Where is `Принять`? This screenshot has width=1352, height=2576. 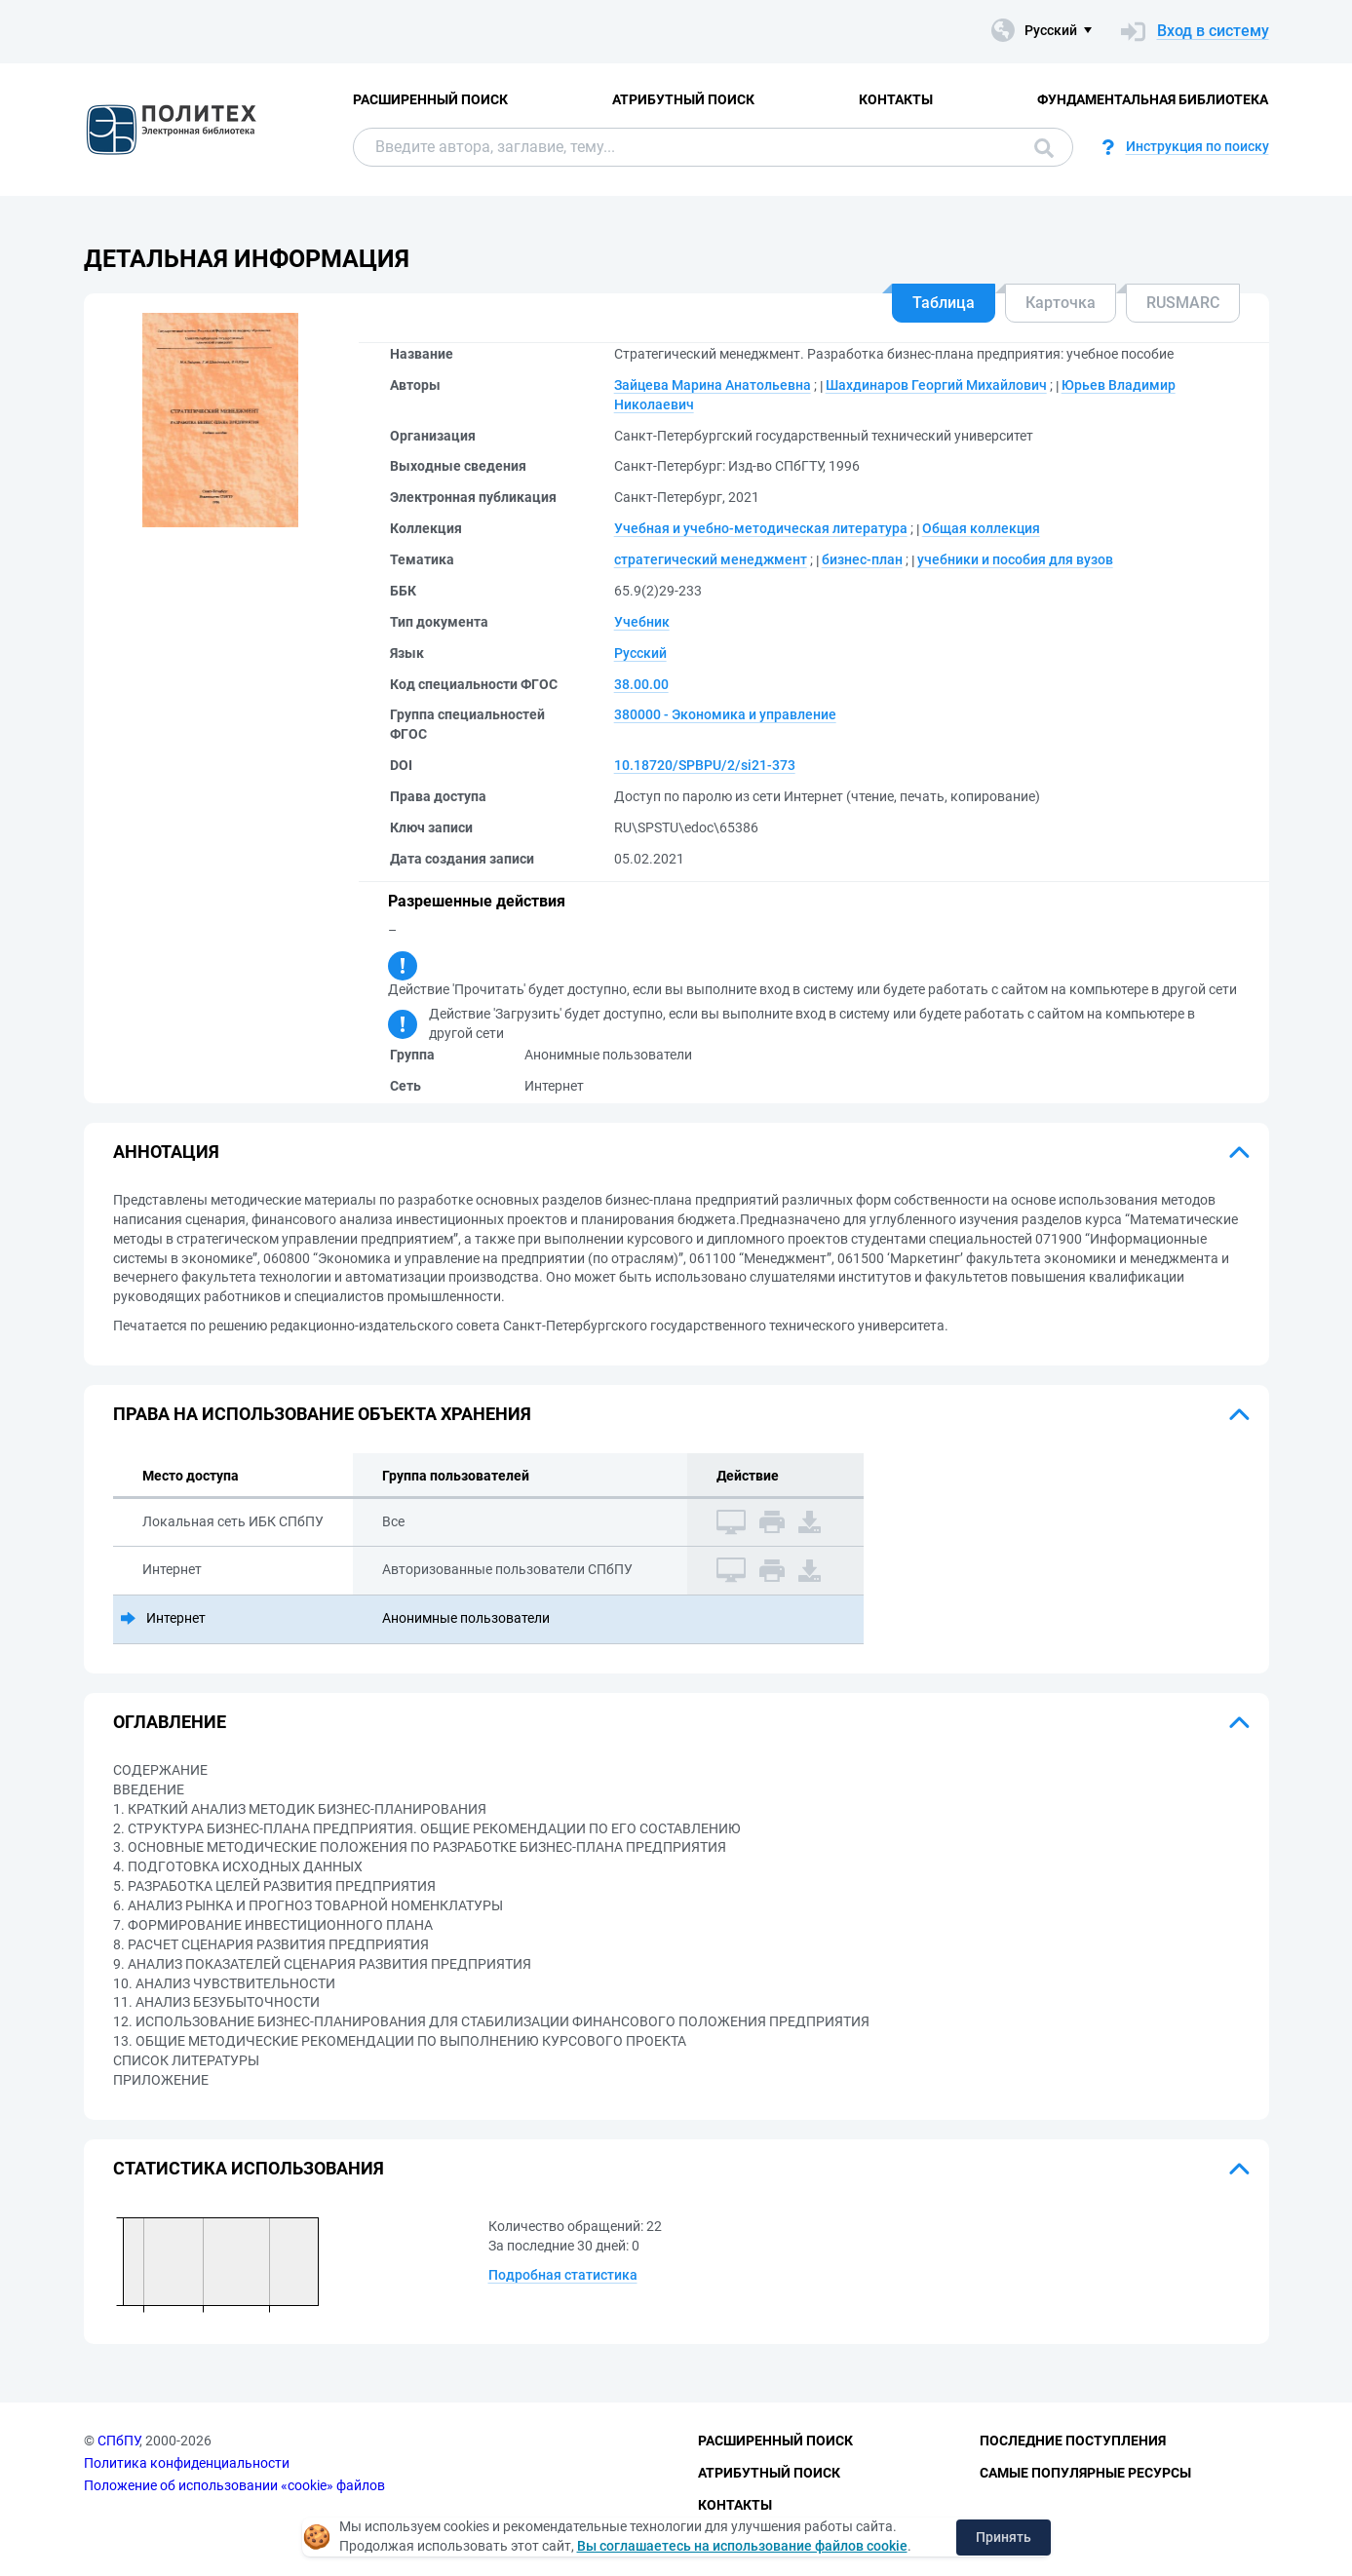 Принять is located at coordinates (1003, 2537).